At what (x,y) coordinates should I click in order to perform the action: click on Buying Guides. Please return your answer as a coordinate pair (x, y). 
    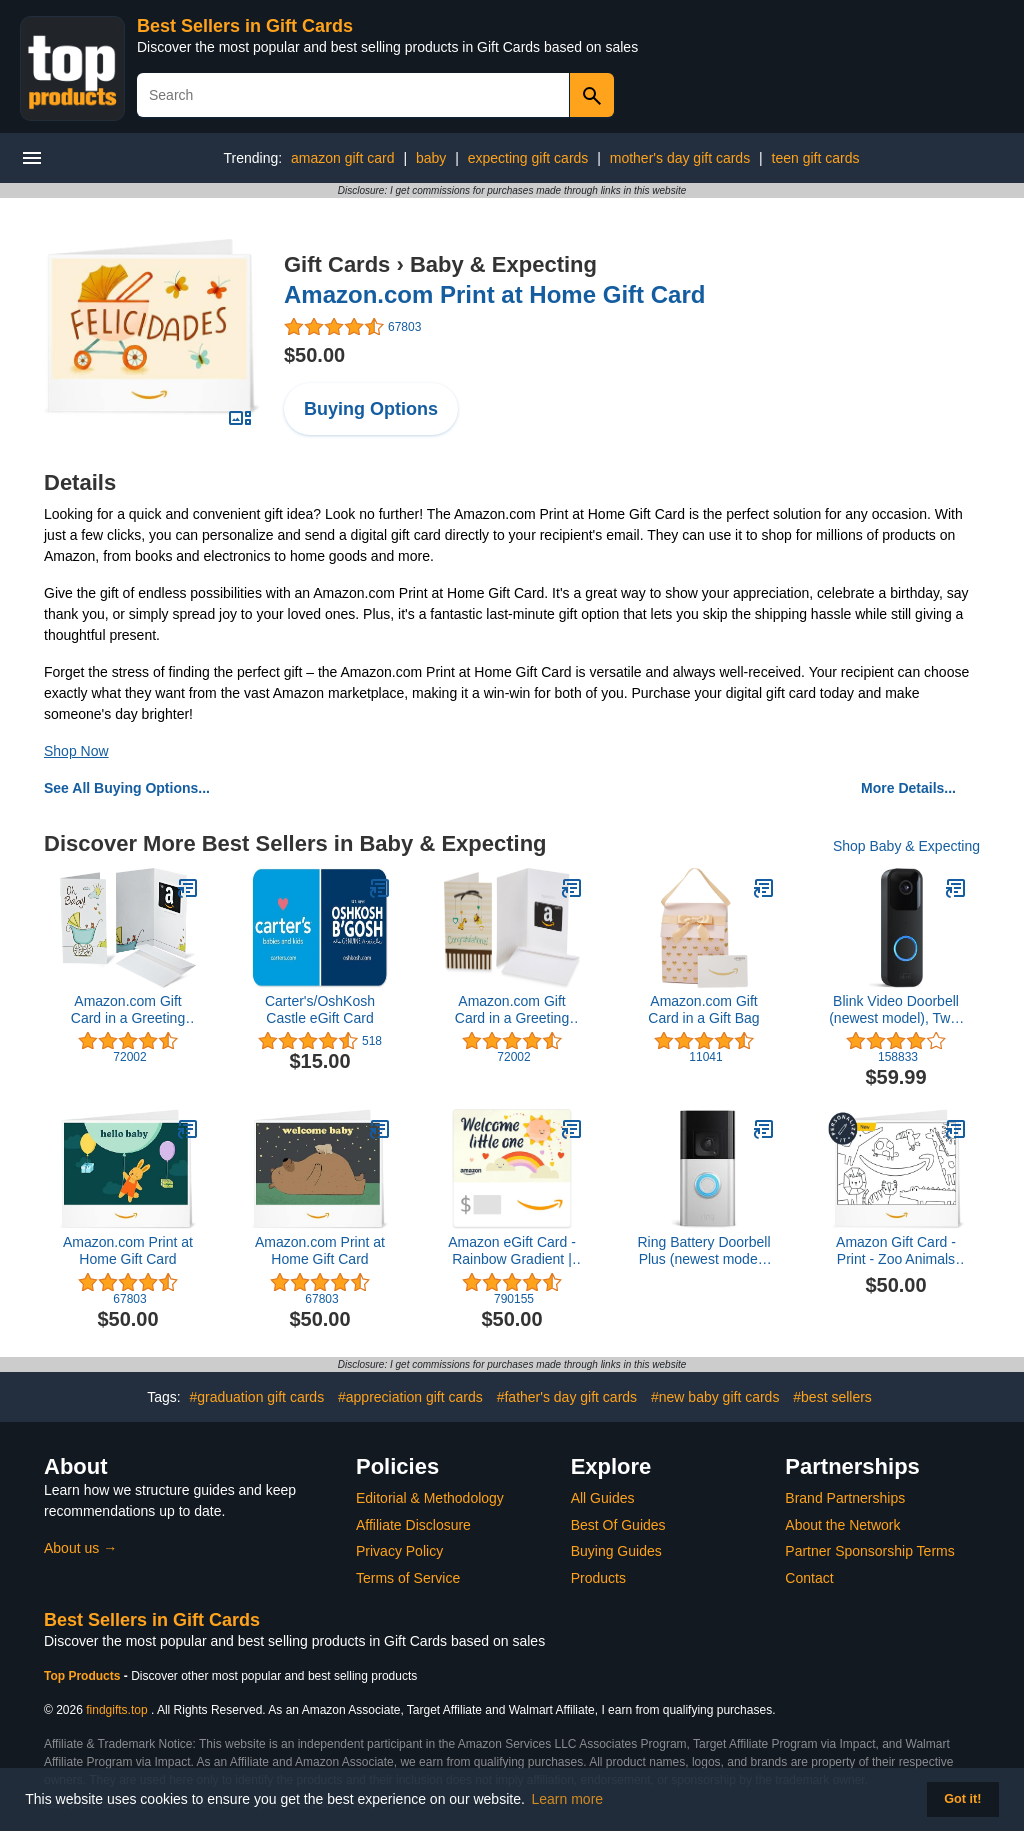
    Looking at the image, I should click on (616, 1551).